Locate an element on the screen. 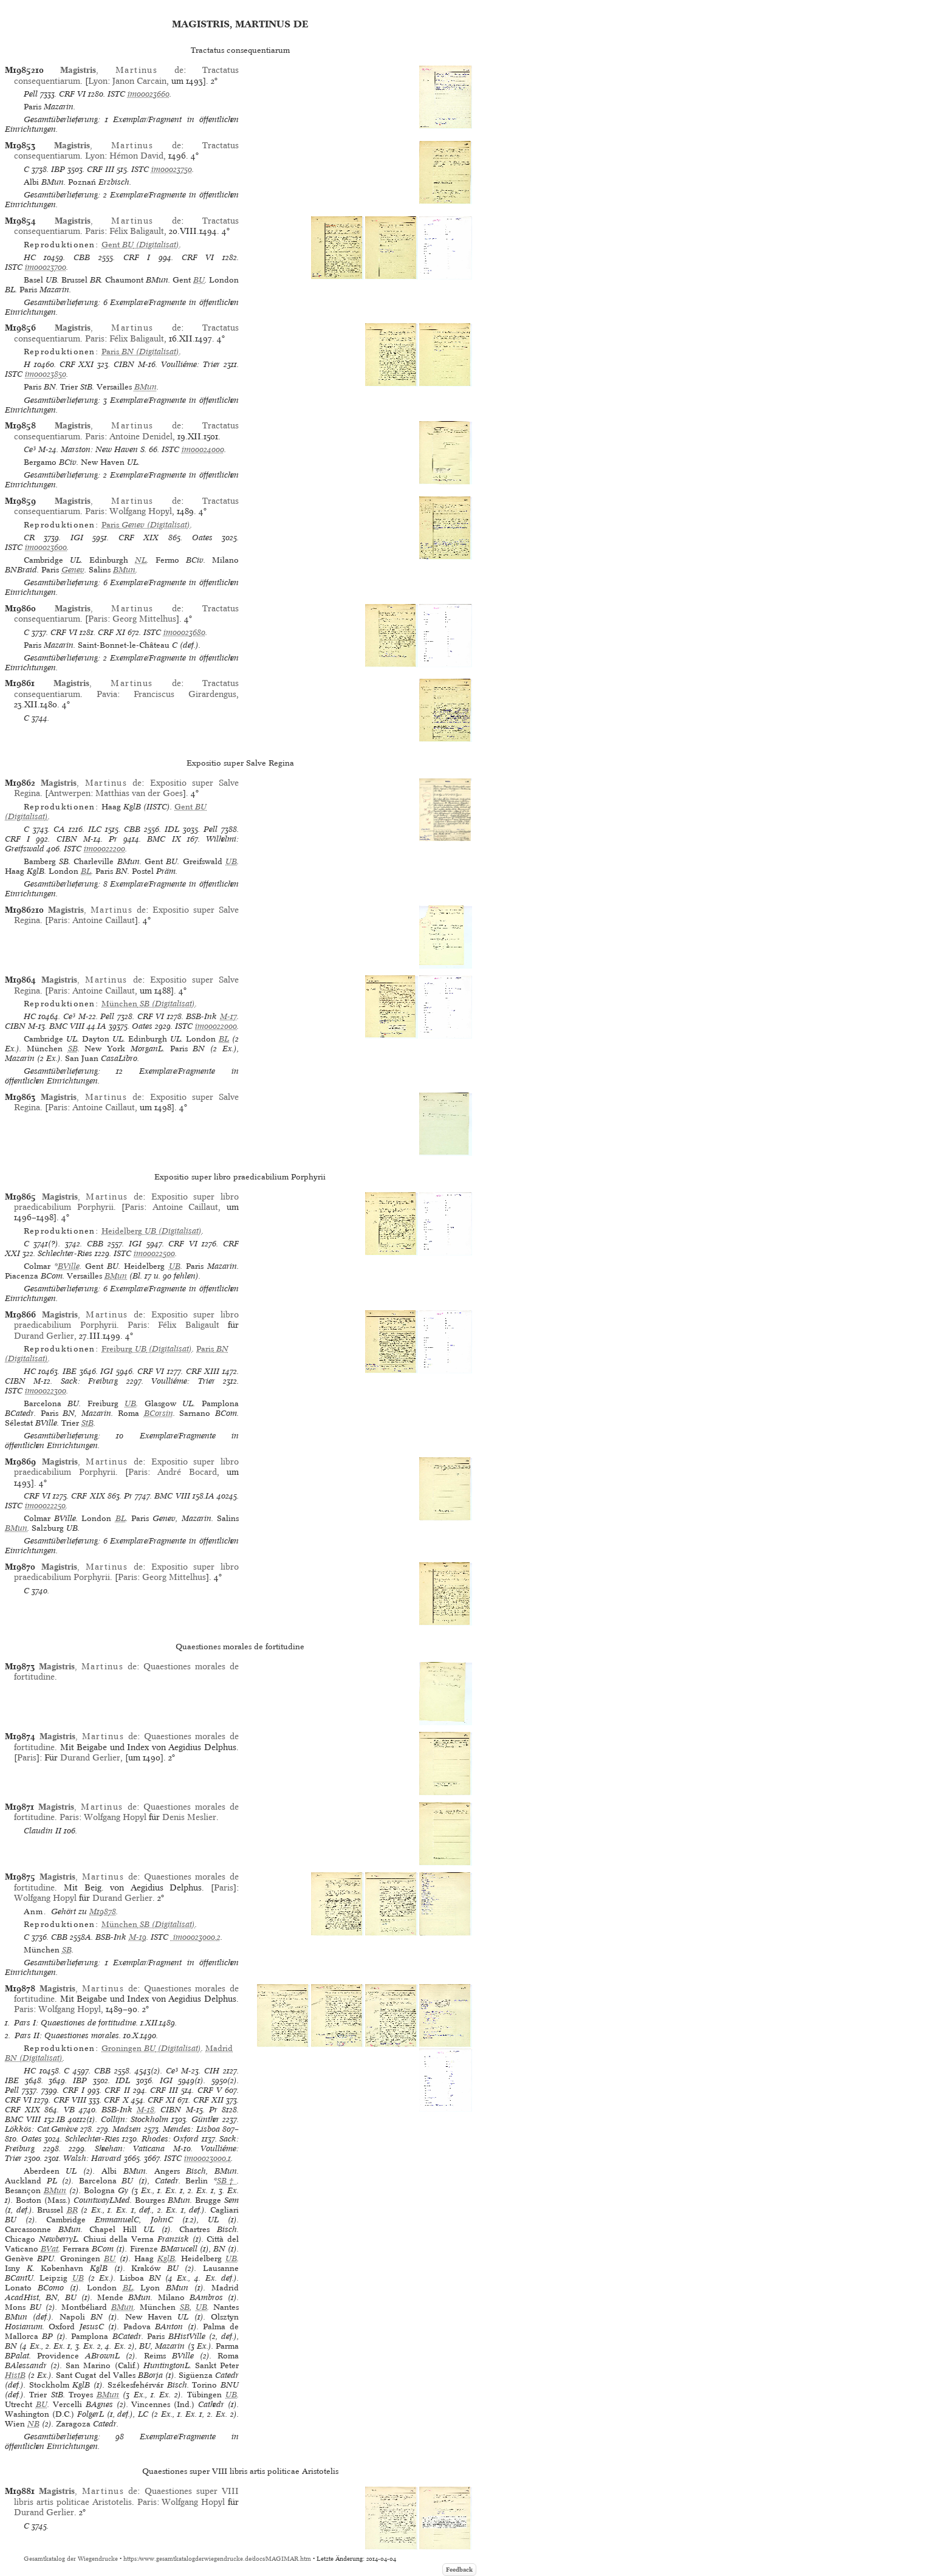  im00023700 is located at coordinates (45, 267).